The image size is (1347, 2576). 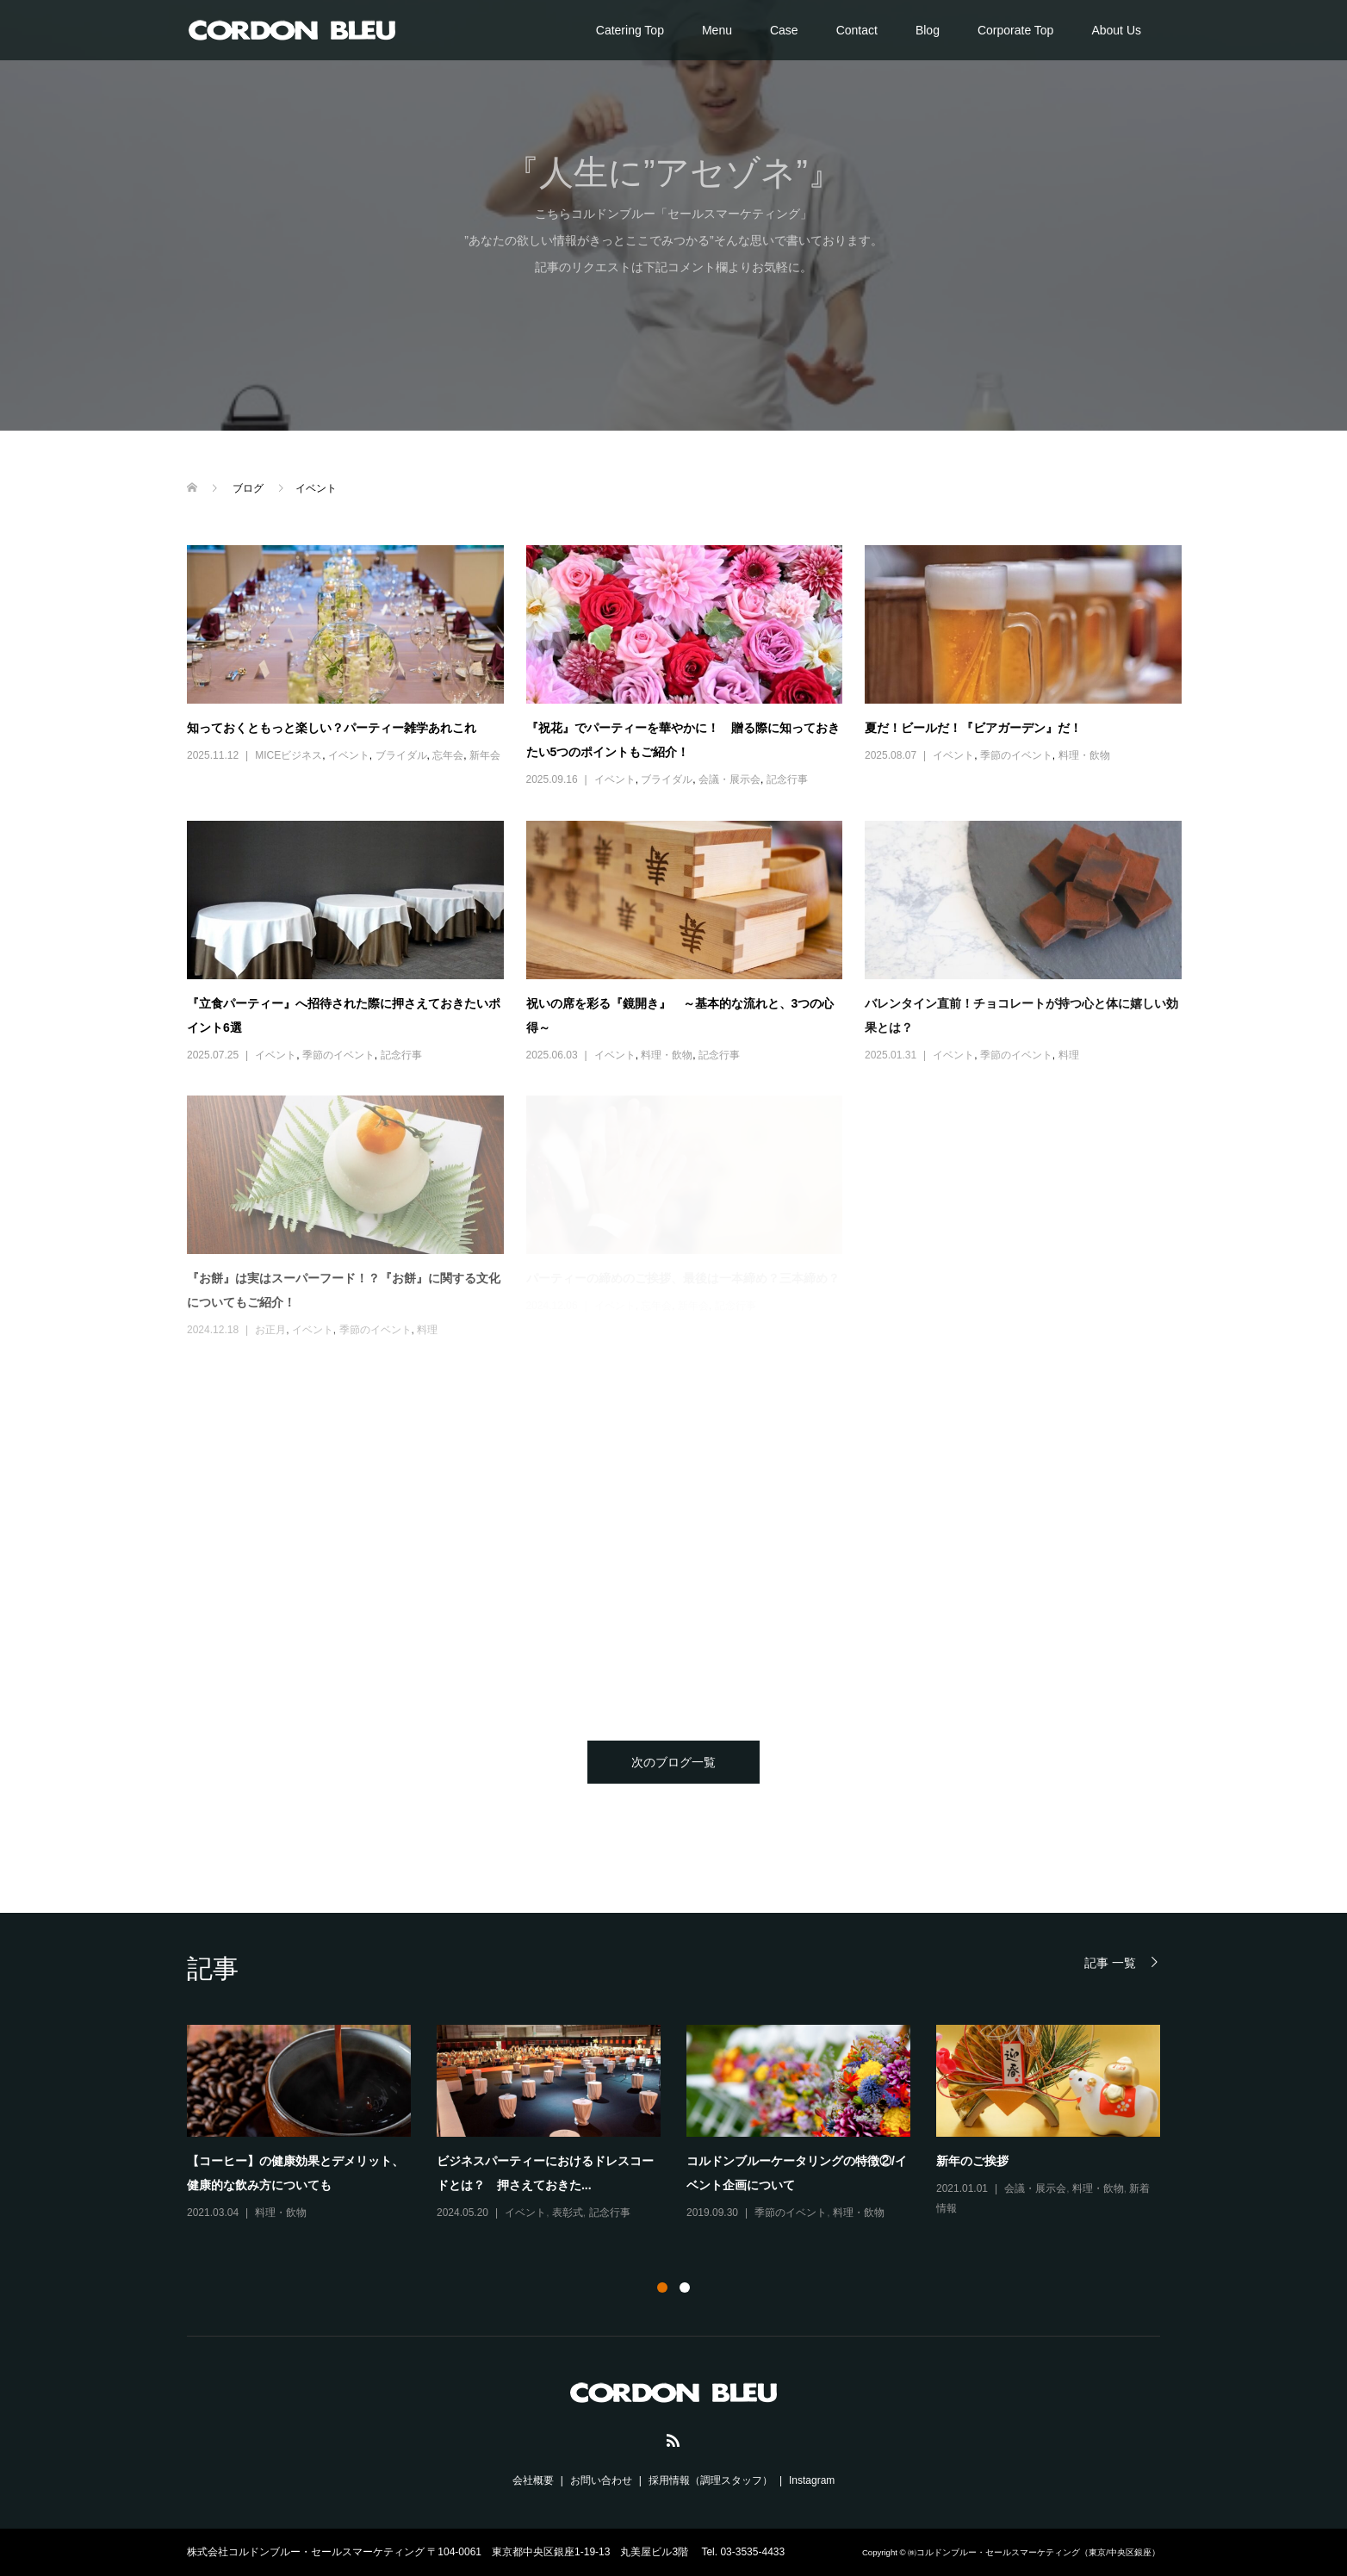 I want to click on 次のブログ一覧, so click(x=673, y=1762).